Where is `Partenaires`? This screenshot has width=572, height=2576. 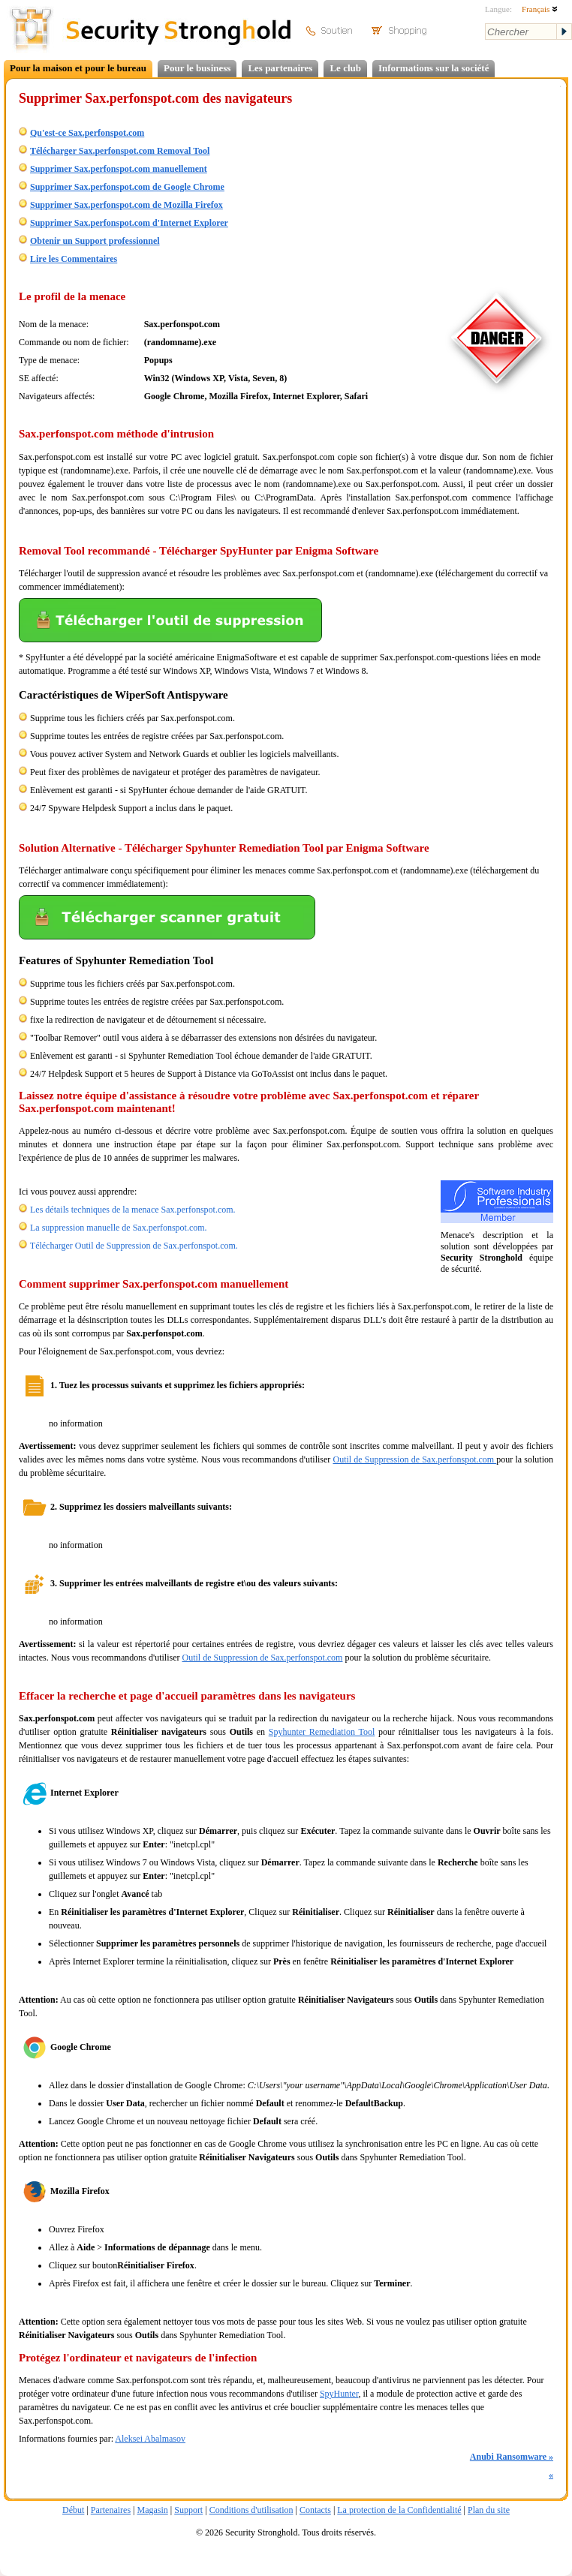 Partenaires is located at coordinates (111, 2510).